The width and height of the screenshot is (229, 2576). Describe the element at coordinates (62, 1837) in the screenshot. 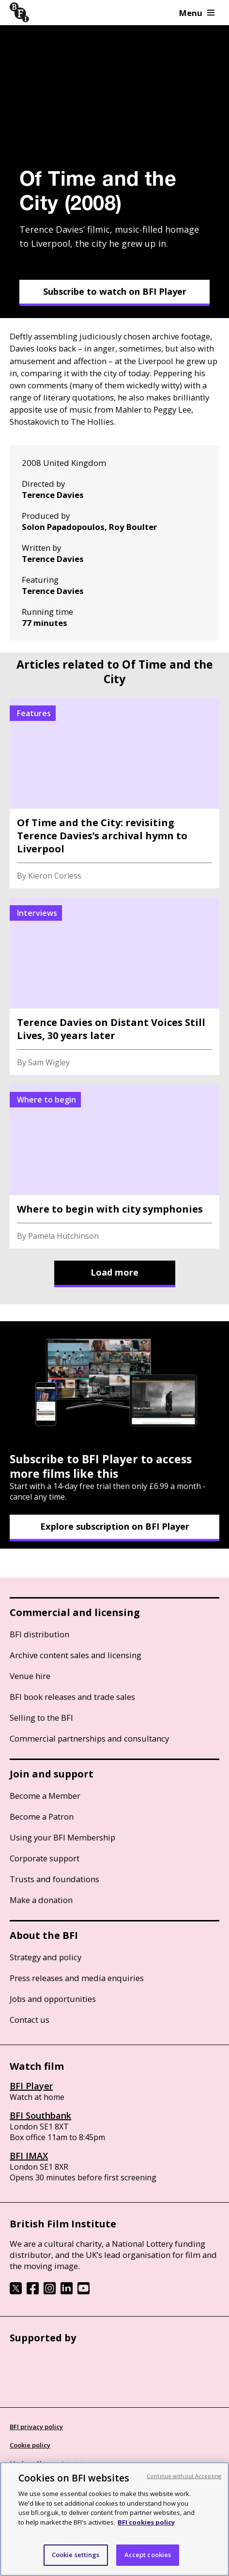

I see `Using your BFI Membership` at that location.